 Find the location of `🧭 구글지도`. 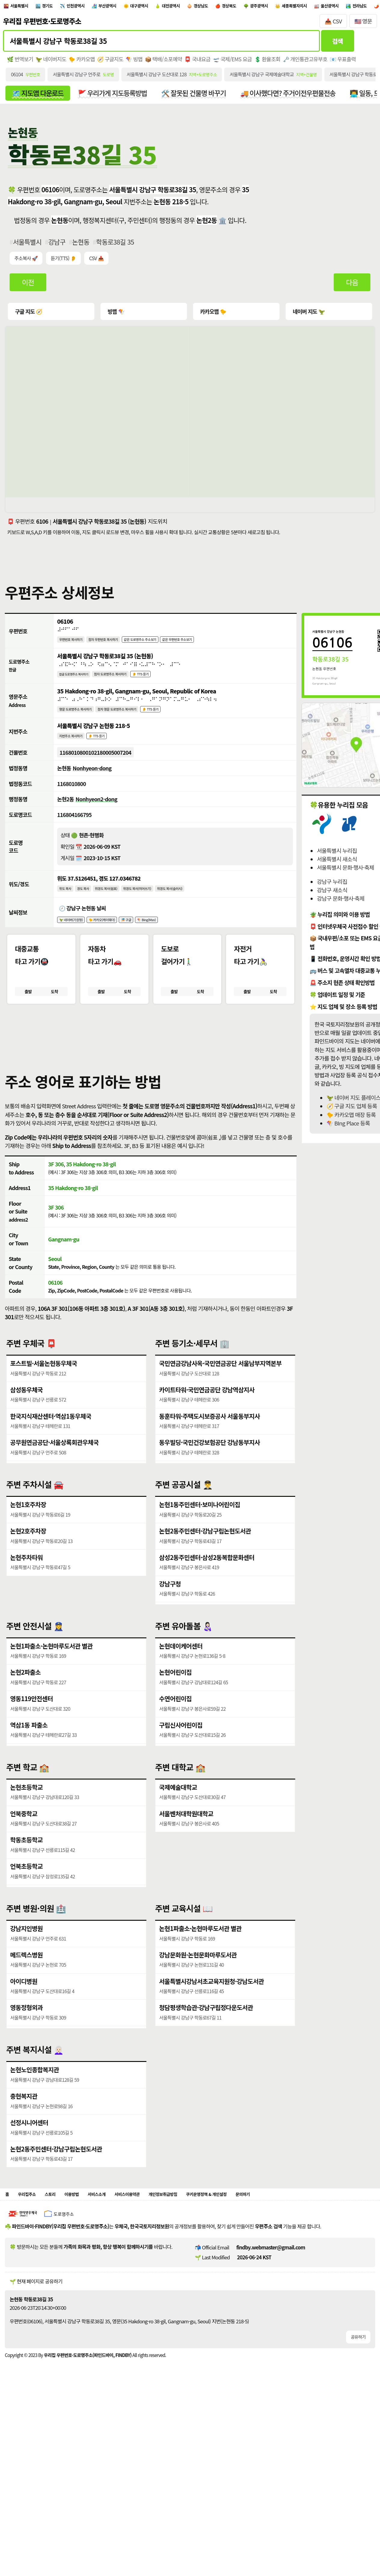

🧭 구글지도 is located at coordinates (114, 63).